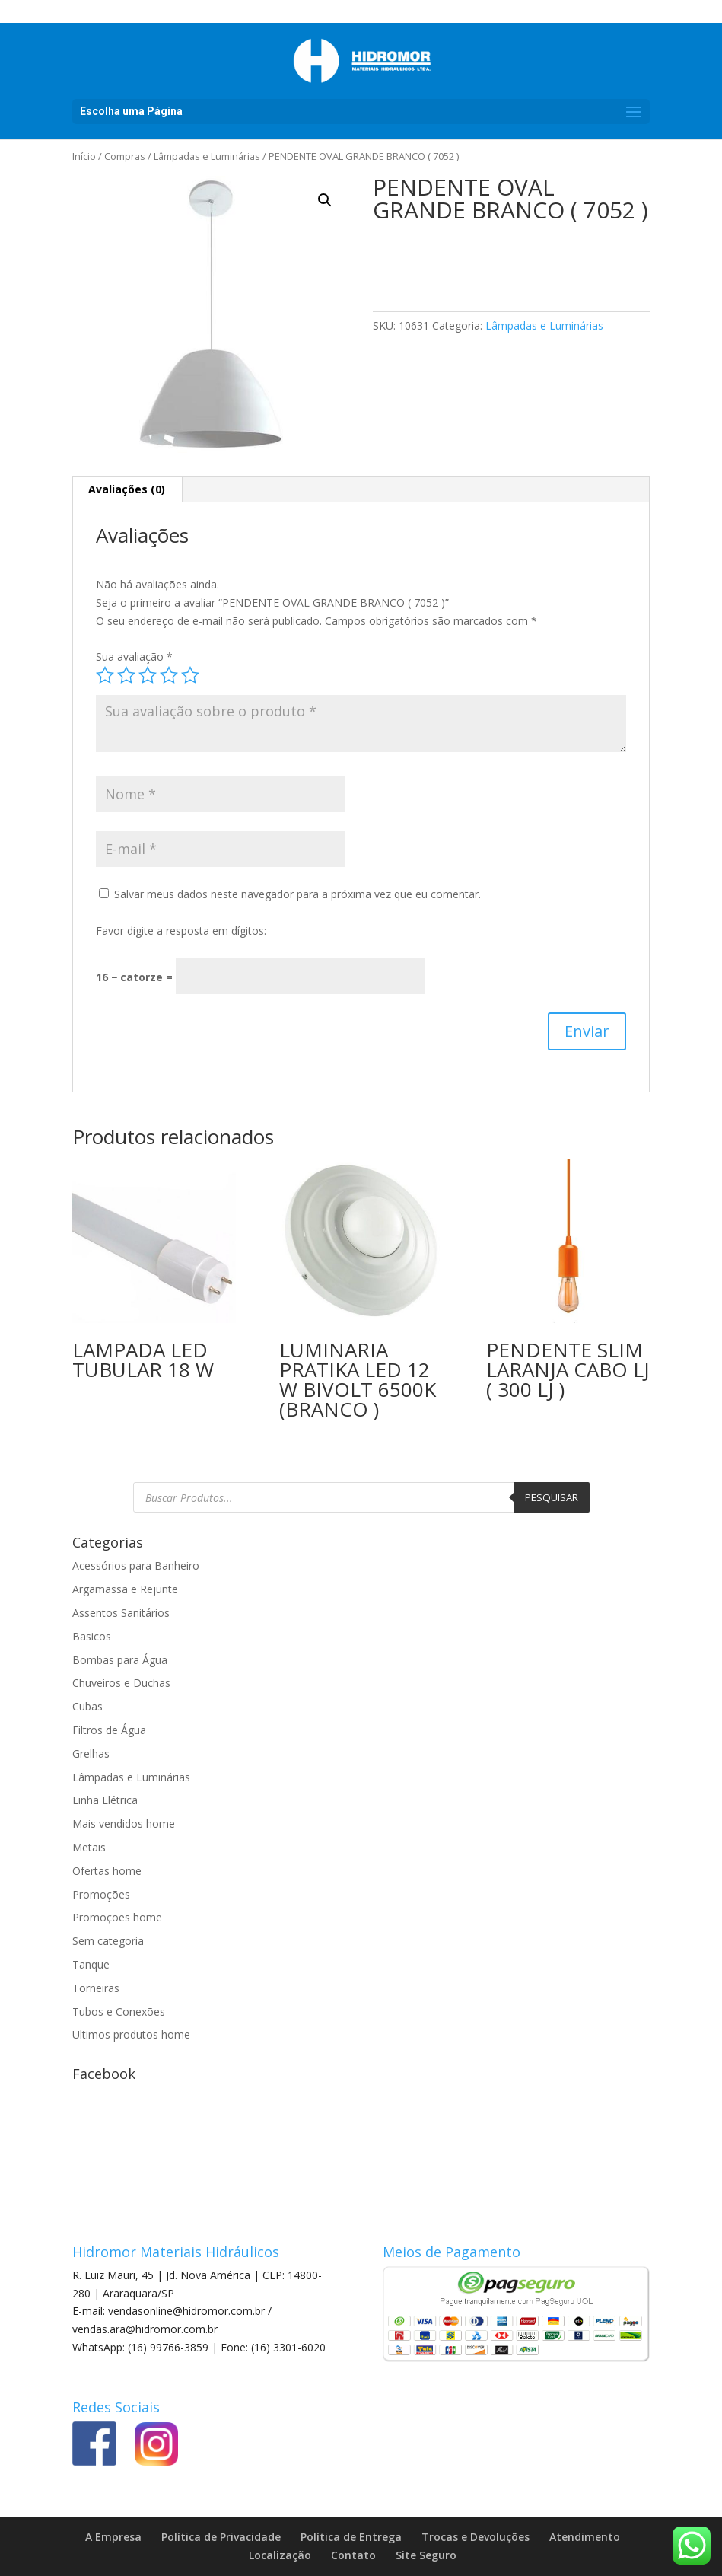 This screenshot has width=722, height=2576. What do you see at coordinates (475, 2537) in the screenshot?
I see `Trocas e Devoluções` at bounding box center [475, 2537].